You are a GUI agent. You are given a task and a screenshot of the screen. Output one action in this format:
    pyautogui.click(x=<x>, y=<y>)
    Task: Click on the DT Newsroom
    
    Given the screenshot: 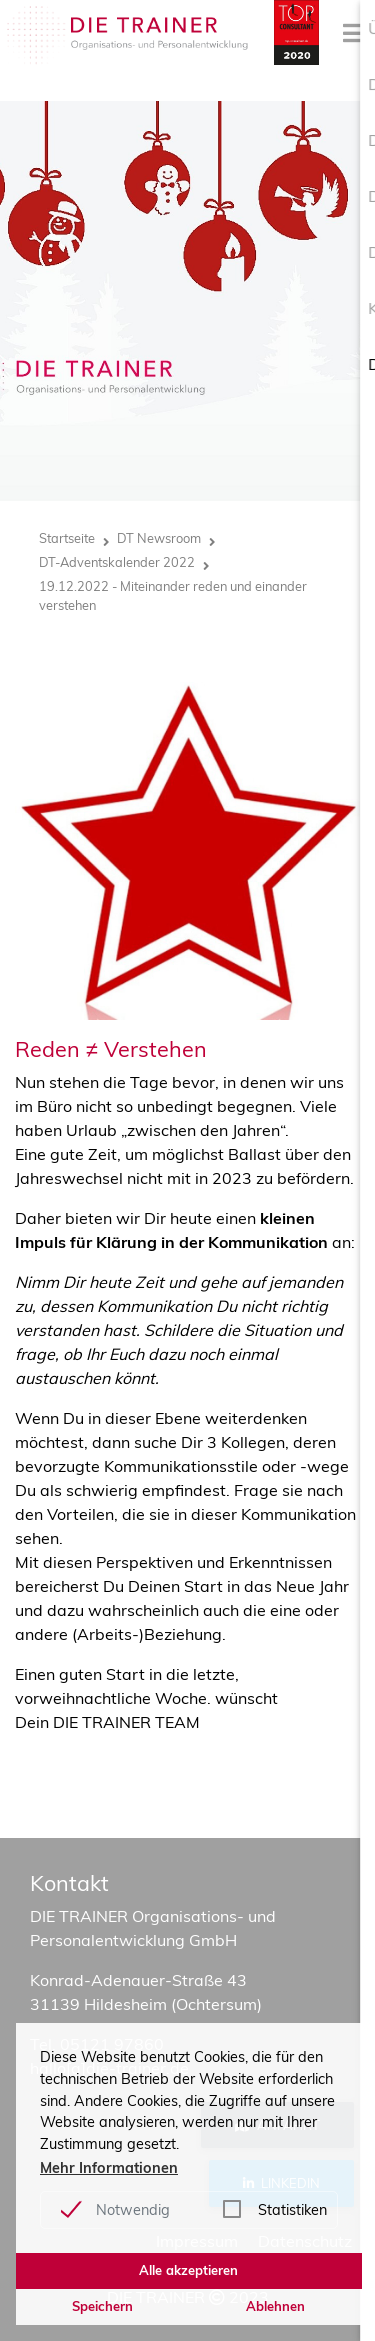 What is the action you would take?
    pyautogui.click(x=159, y=538)
    